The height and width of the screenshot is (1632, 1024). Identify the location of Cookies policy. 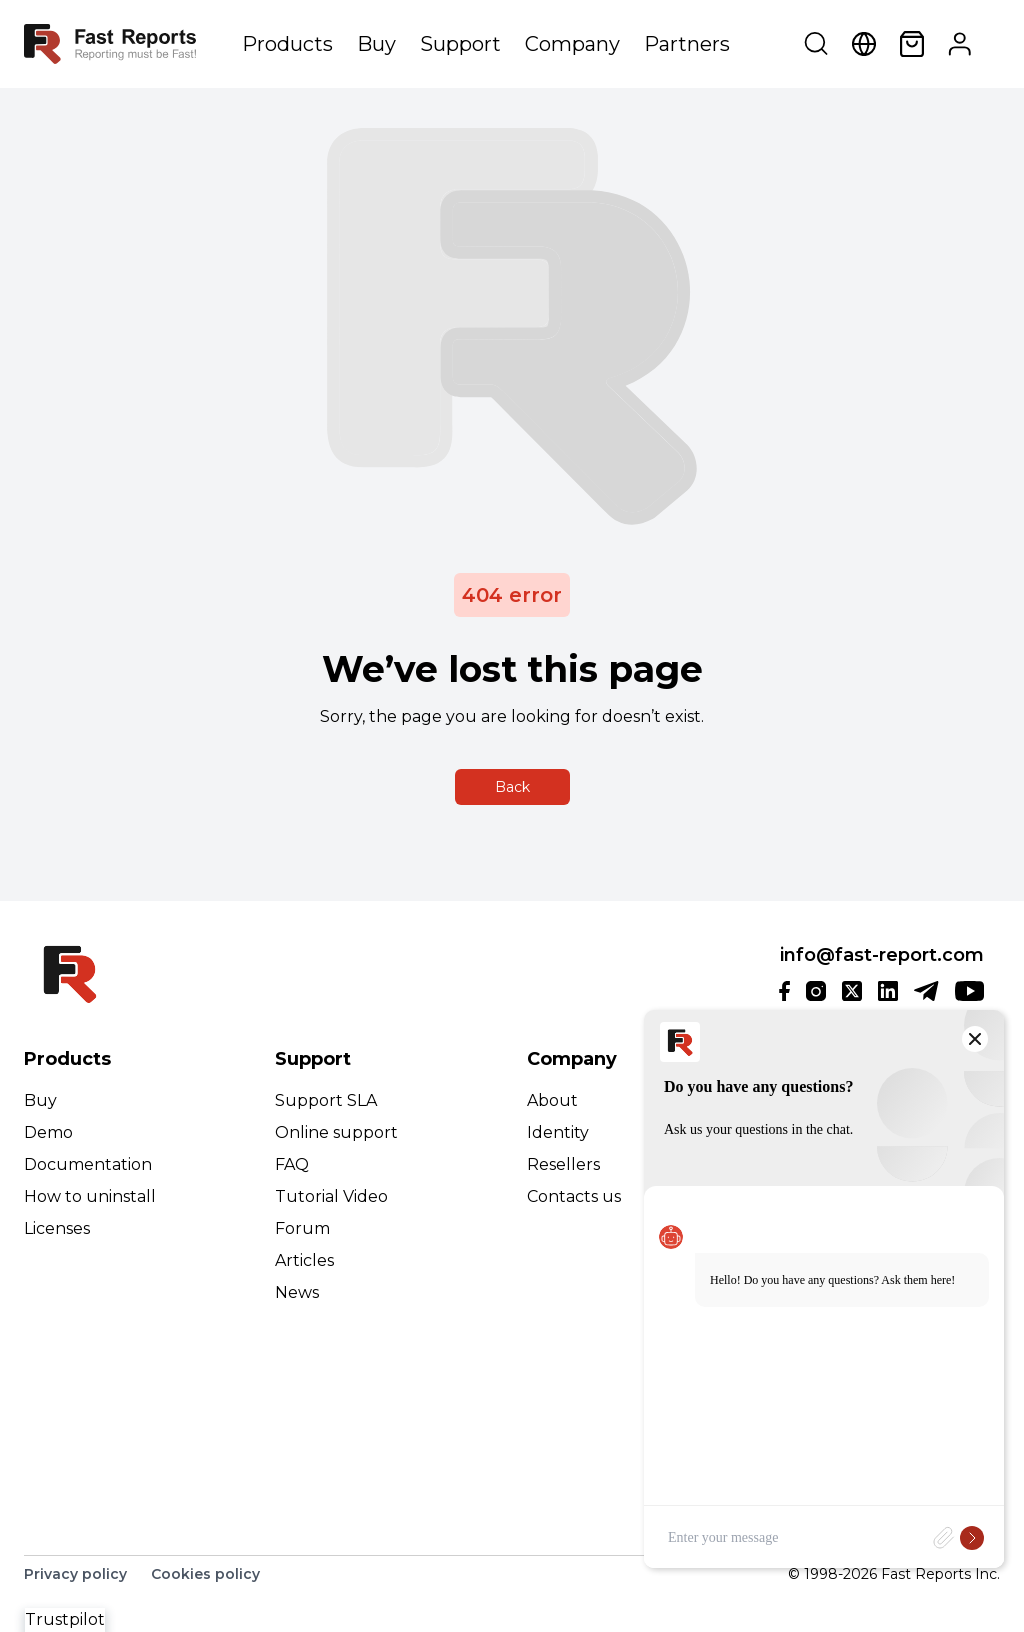
(205, 1574).